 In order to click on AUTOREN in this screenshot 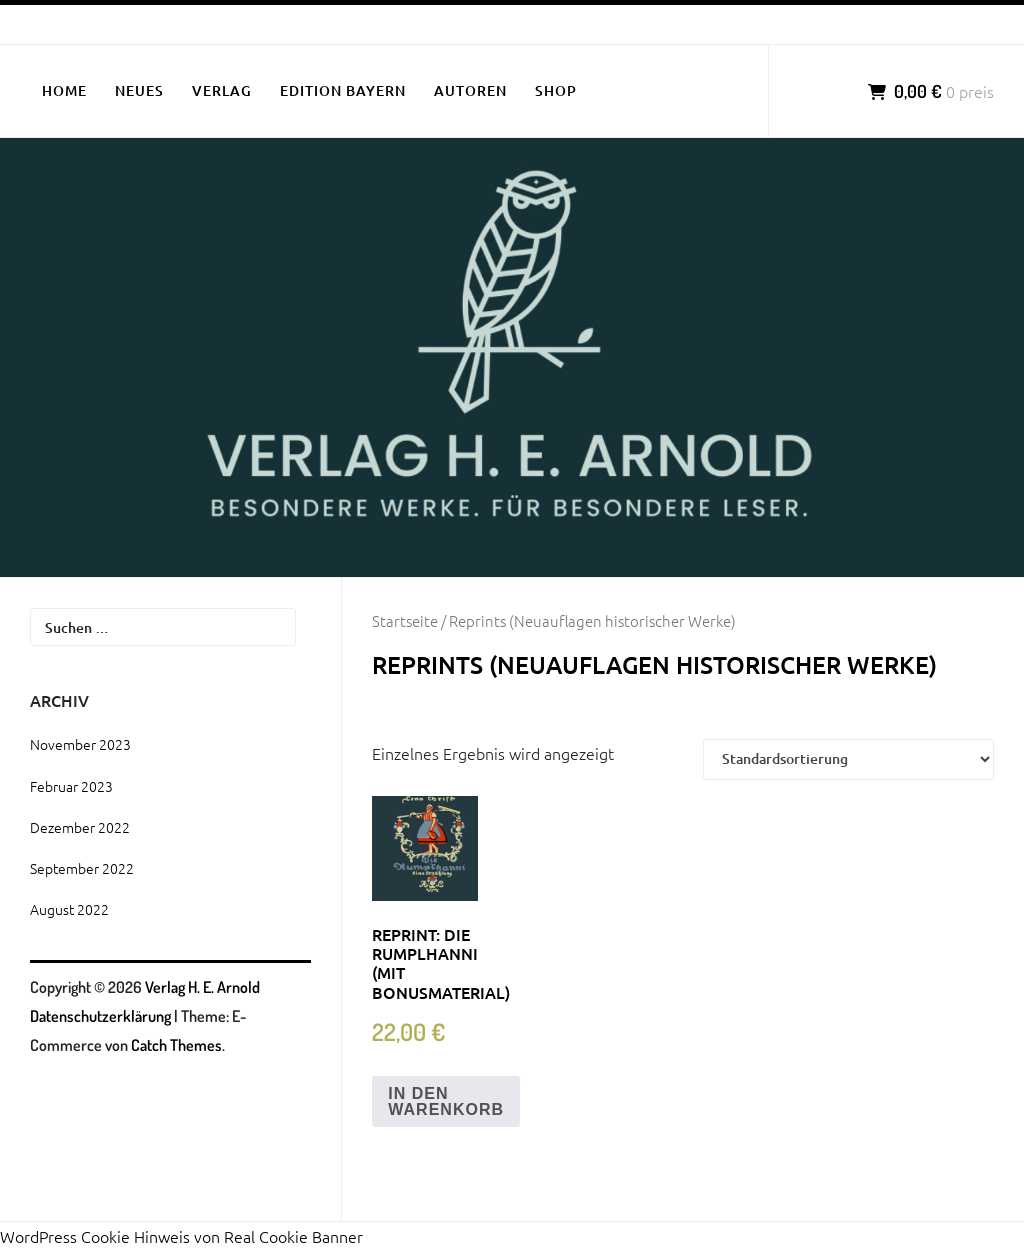, I will do `click(470, 90)`.